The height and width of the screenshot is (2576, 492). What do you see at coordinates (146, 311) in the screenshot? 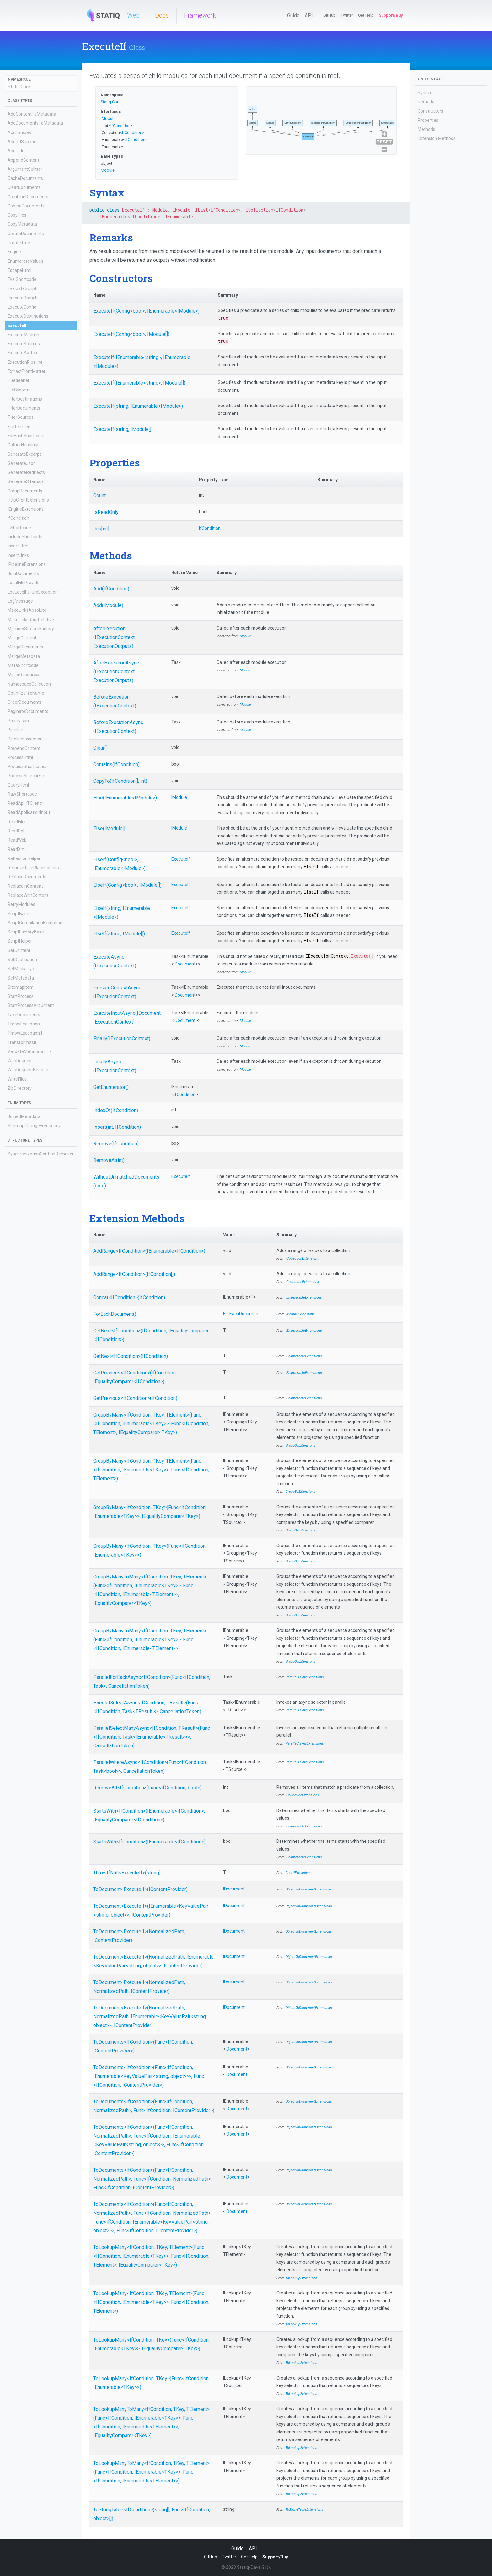
I see `ExecuteIf(Config<bool>, IEnumerable<IModule>)` at bounding box center [146, 311].